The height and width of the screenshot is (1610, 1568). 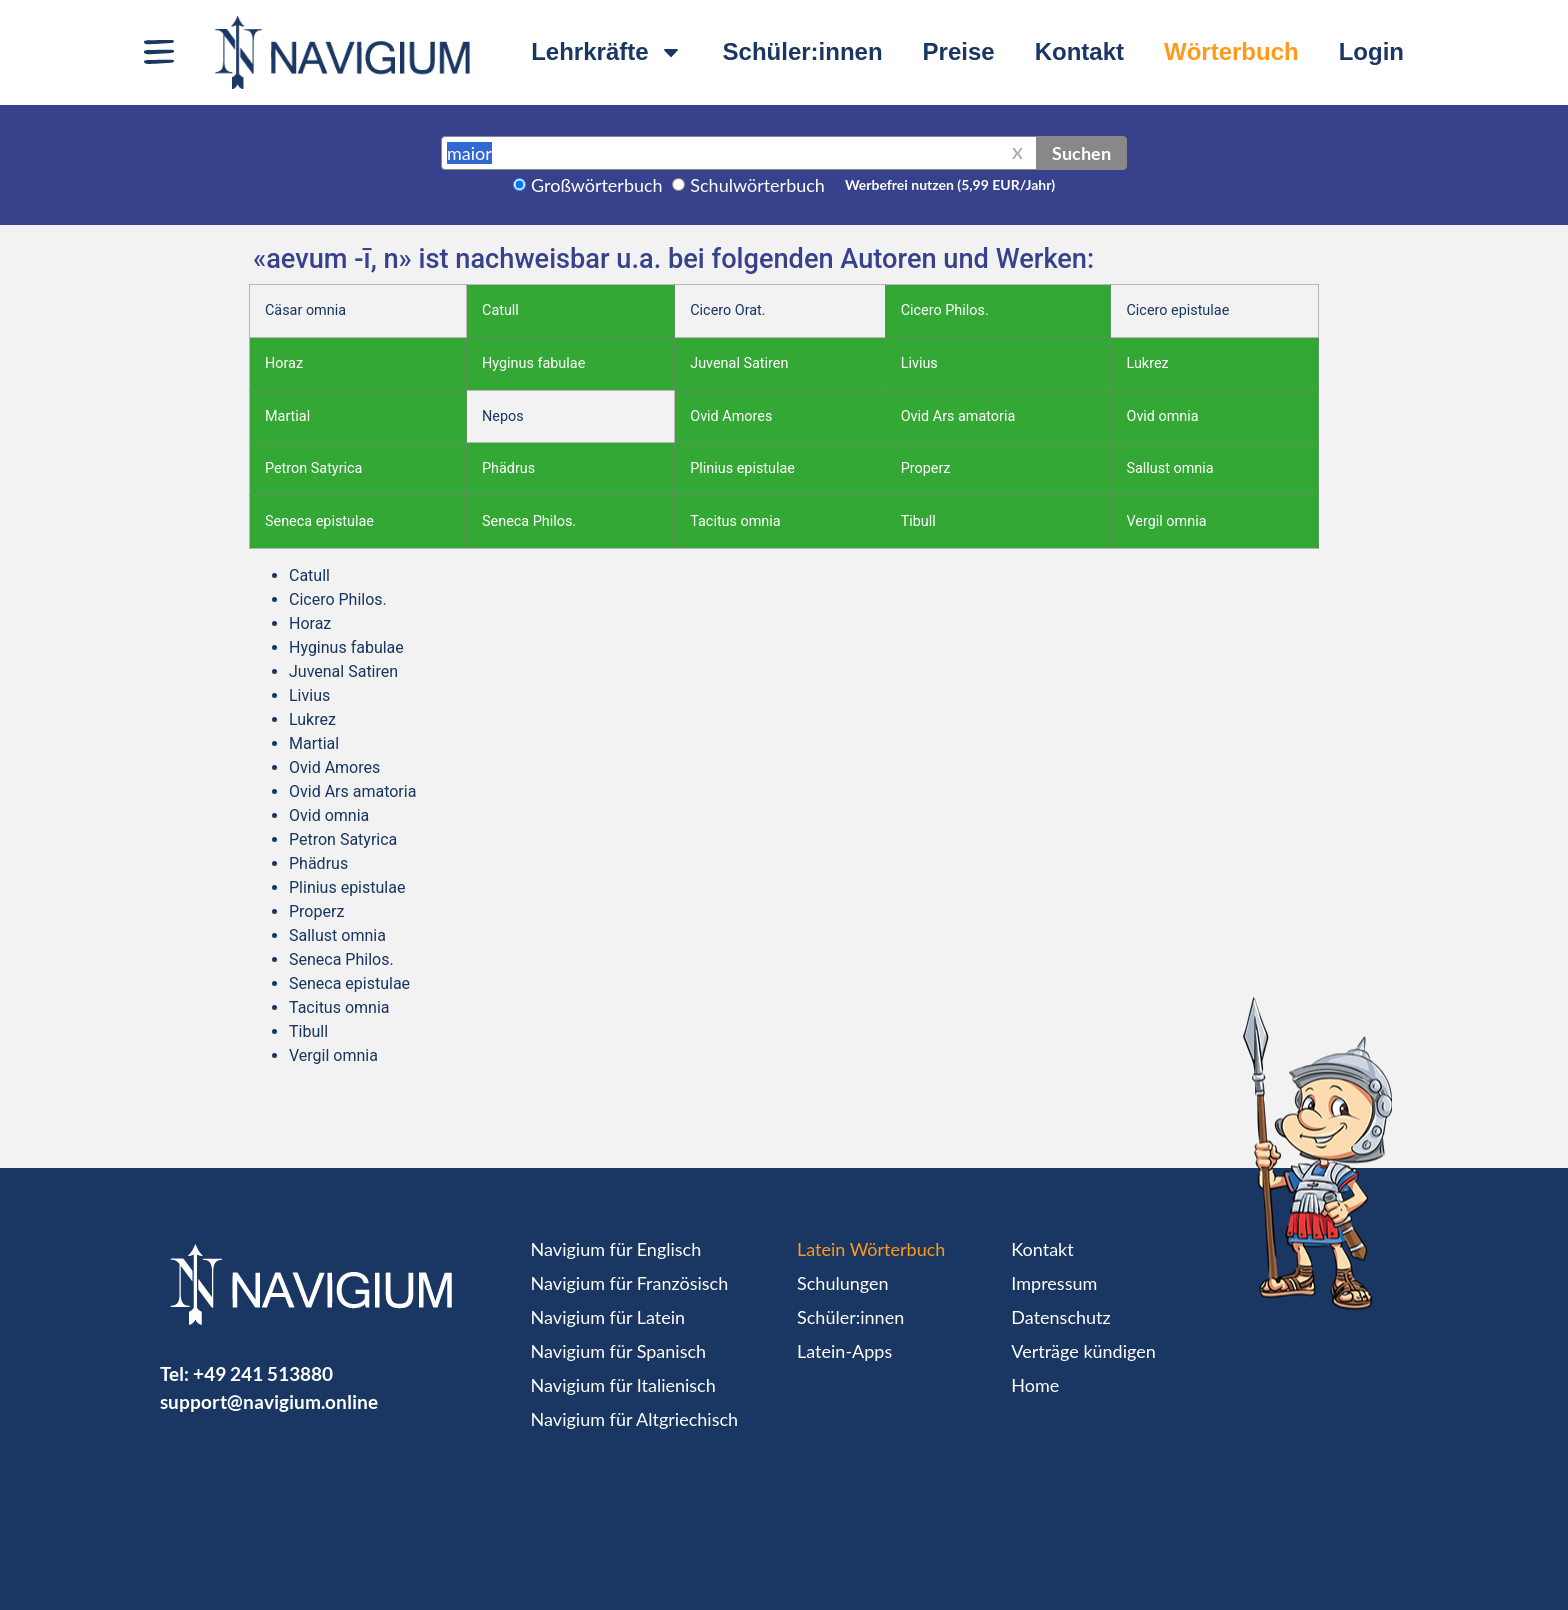 What do you see at coordinates (757, 185) in the screenshot?
I see `Schulwörterbuch` at bounding box center [757, 185].